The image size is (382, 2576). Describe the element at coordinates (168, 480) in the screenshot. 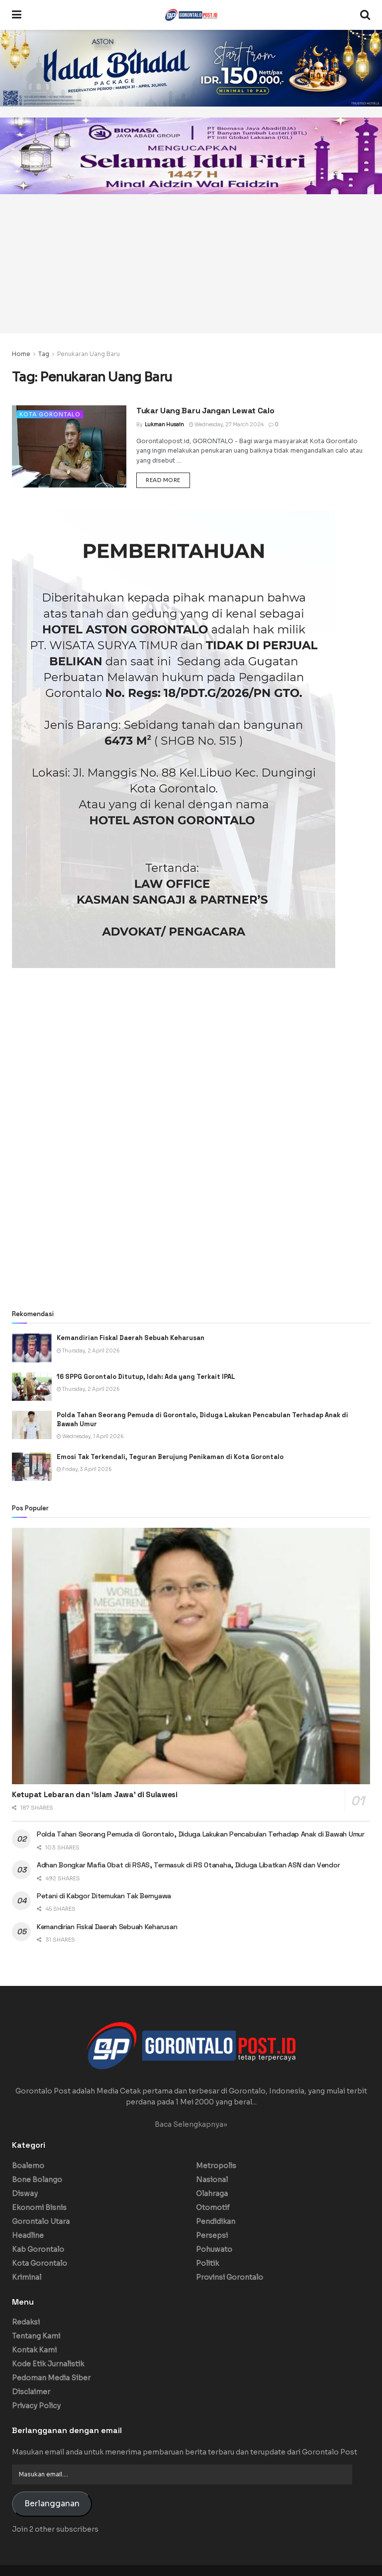

I see `Read more` at that location.